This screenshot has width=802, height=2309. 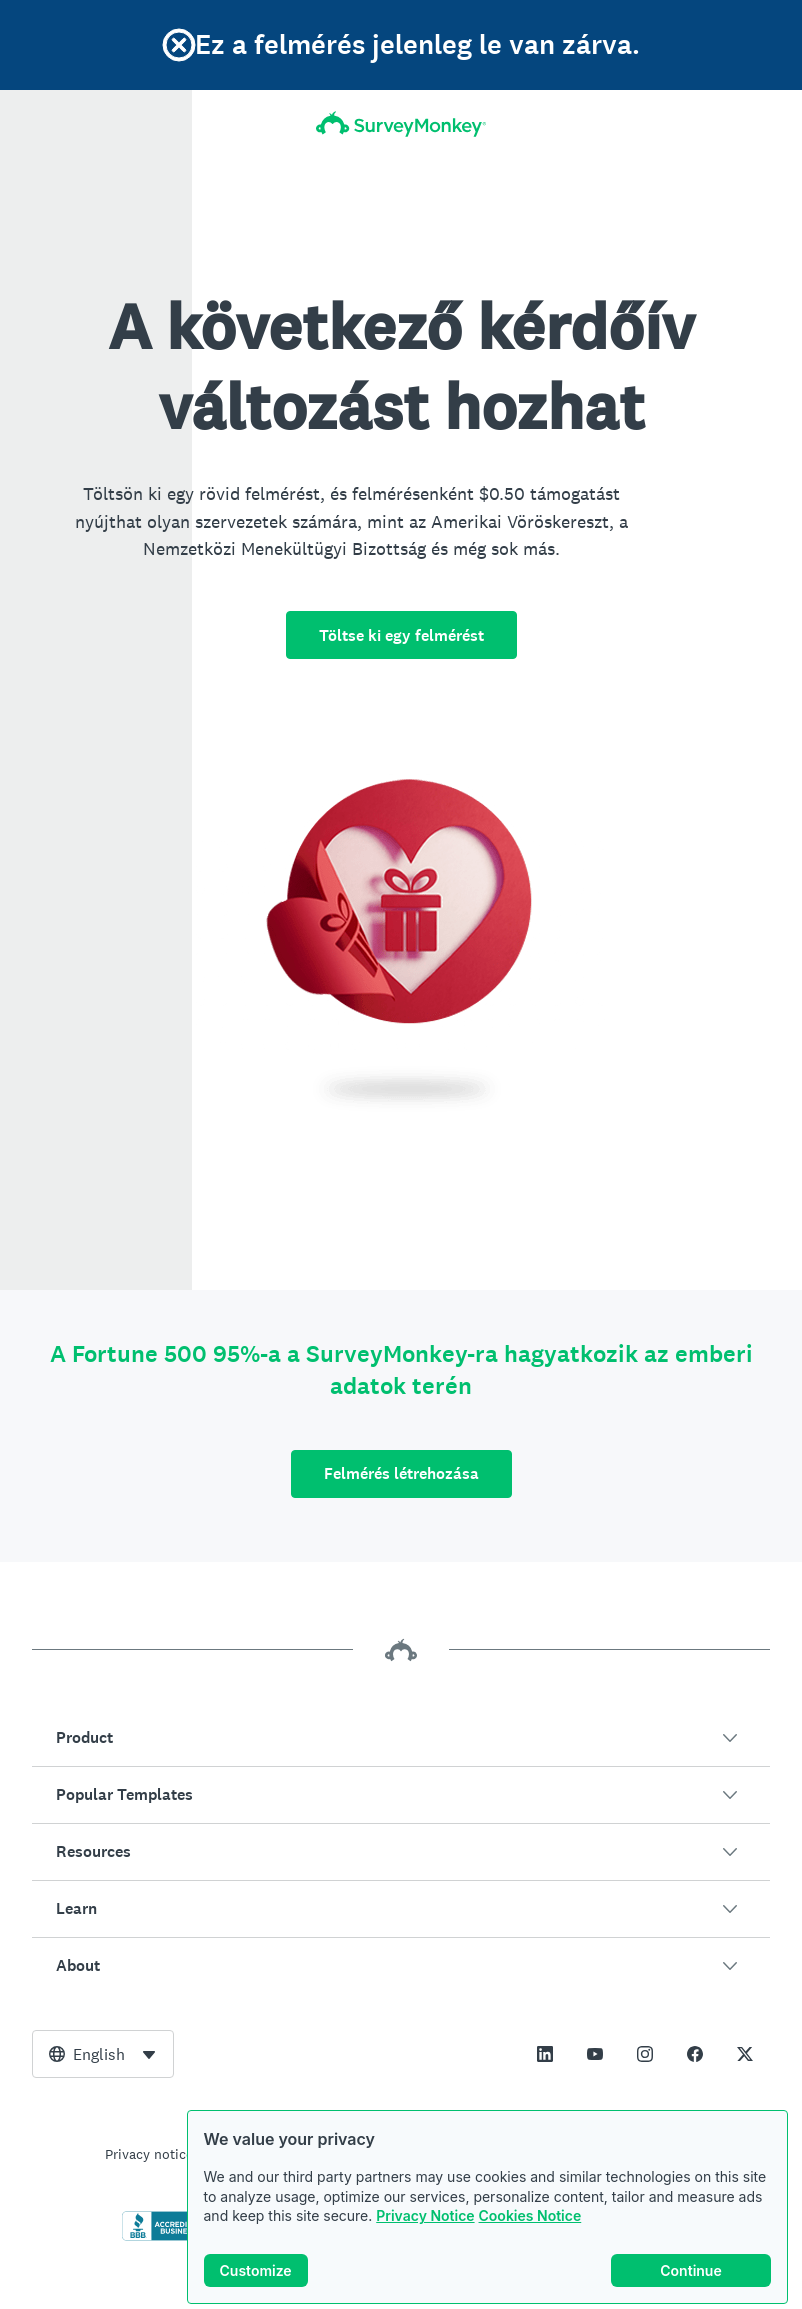 What do you see at coordinates (401, 635) in the screenshot?
I see `Töltse ki egy felmérést` at bounding box center [401, 635].